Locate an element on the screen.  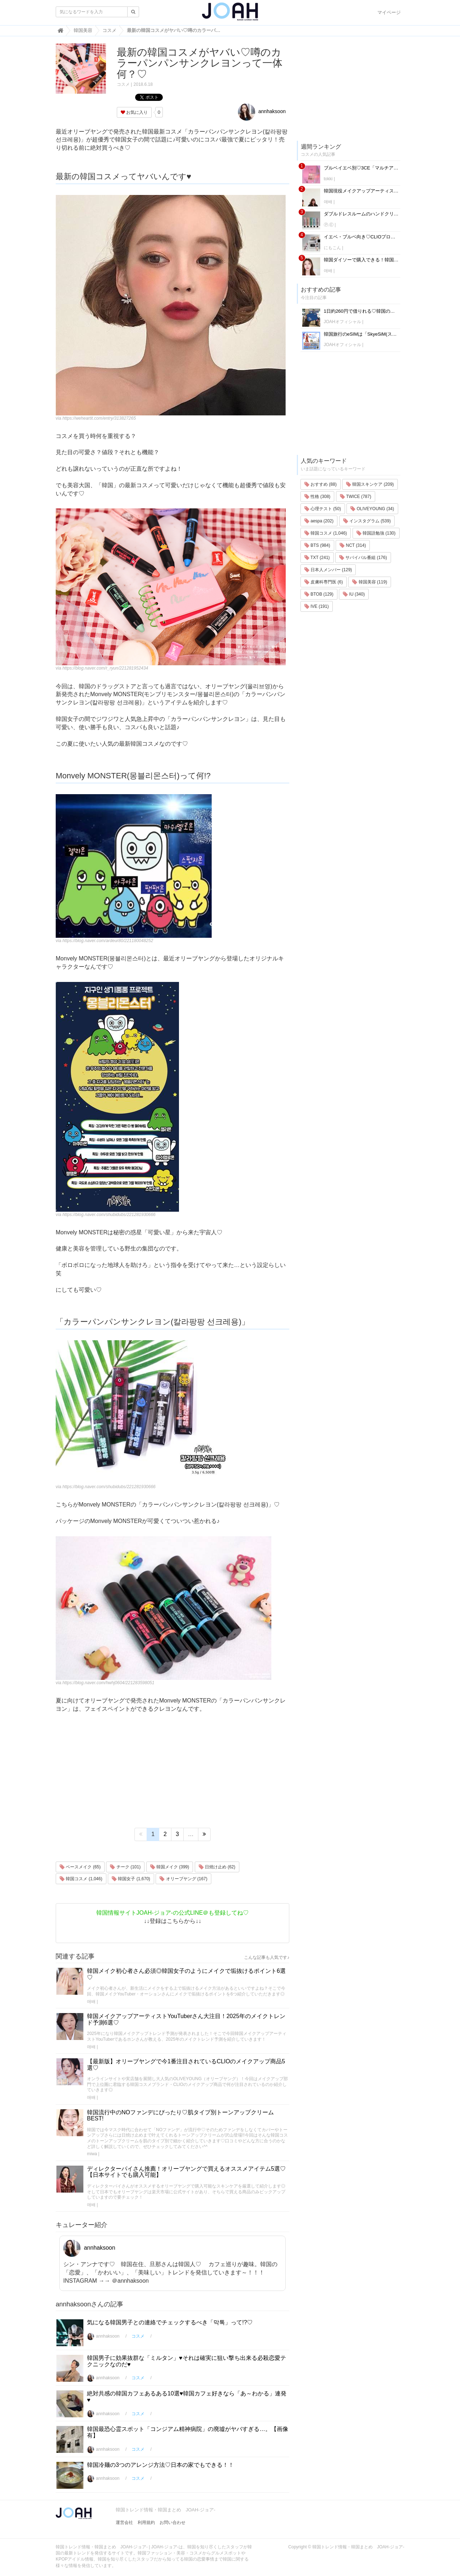
お気に入り is located at coordinates (134, 112).